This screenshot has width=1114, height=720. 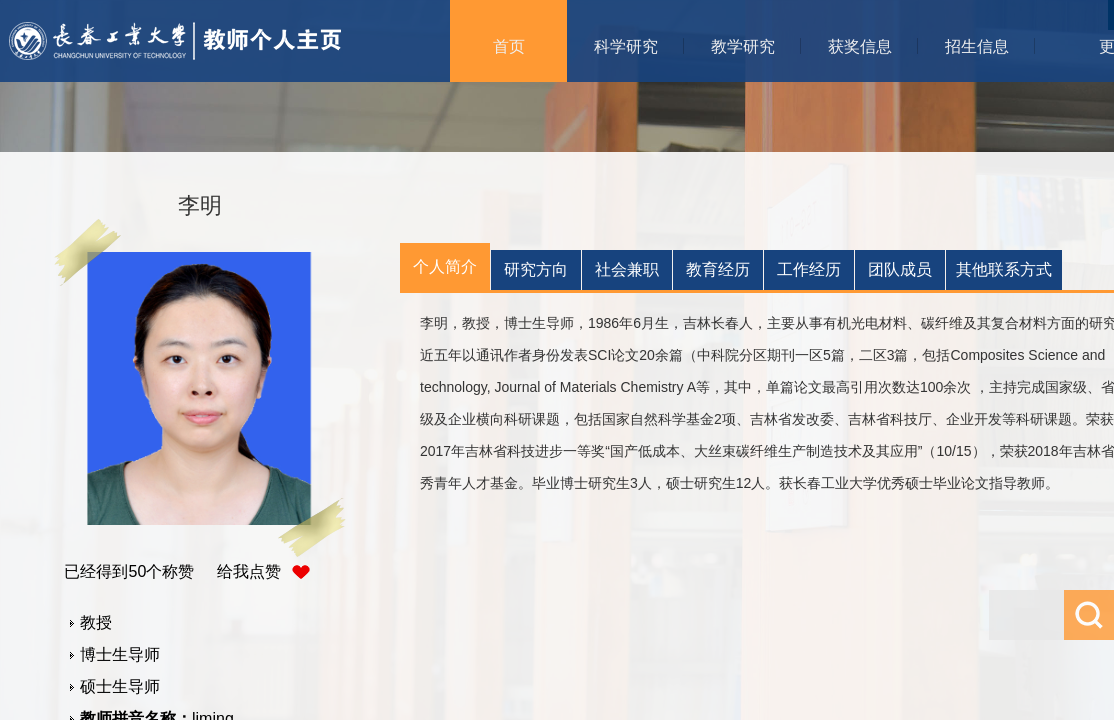 I want to click on 教学研究, so click(x=743, y=46).